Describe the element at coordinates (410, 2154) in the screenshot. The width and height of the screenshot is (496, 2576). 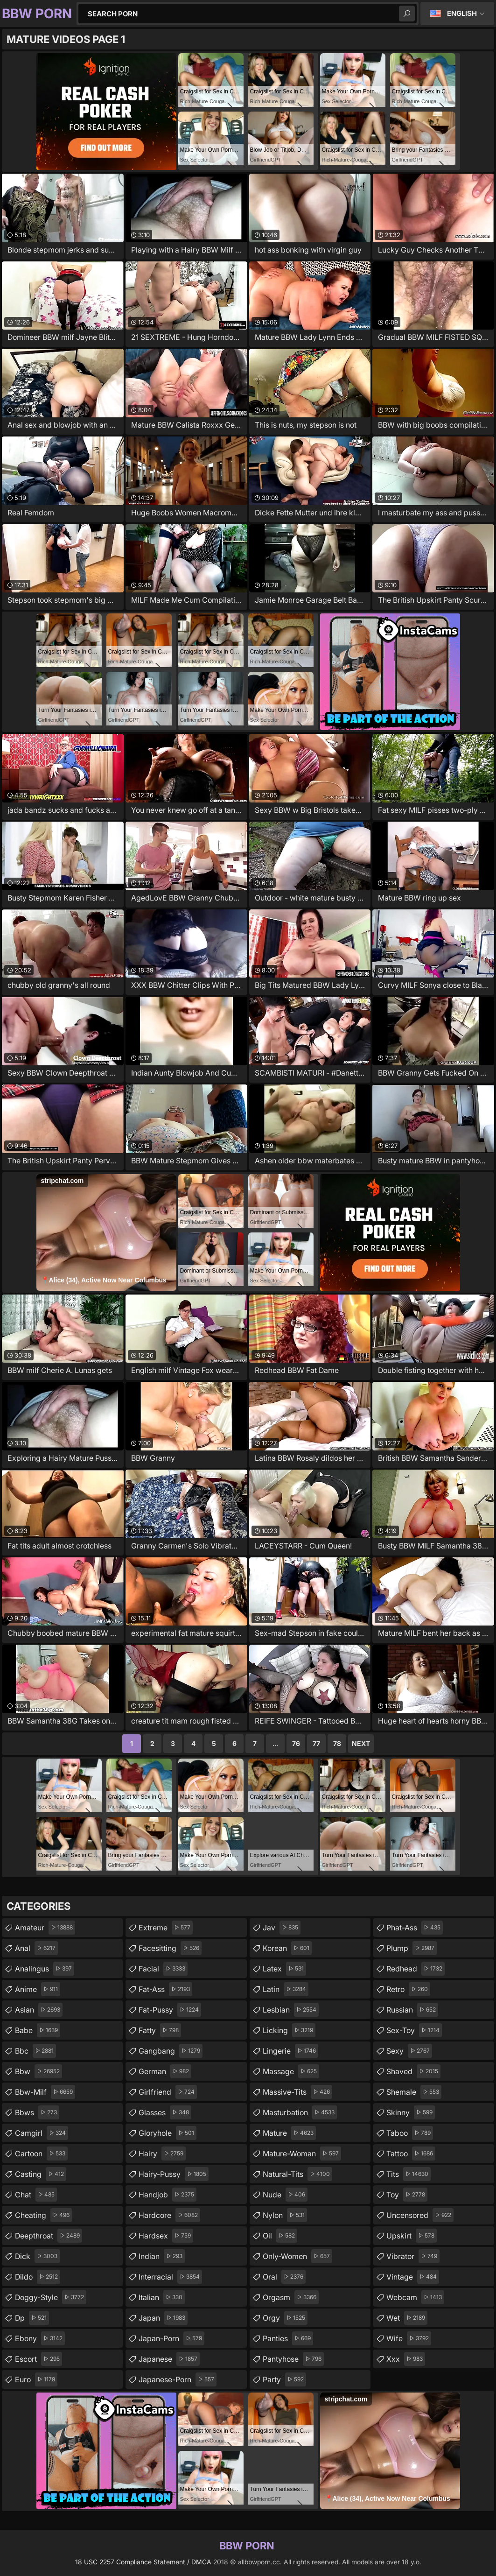
I see `tattoo` at that location.